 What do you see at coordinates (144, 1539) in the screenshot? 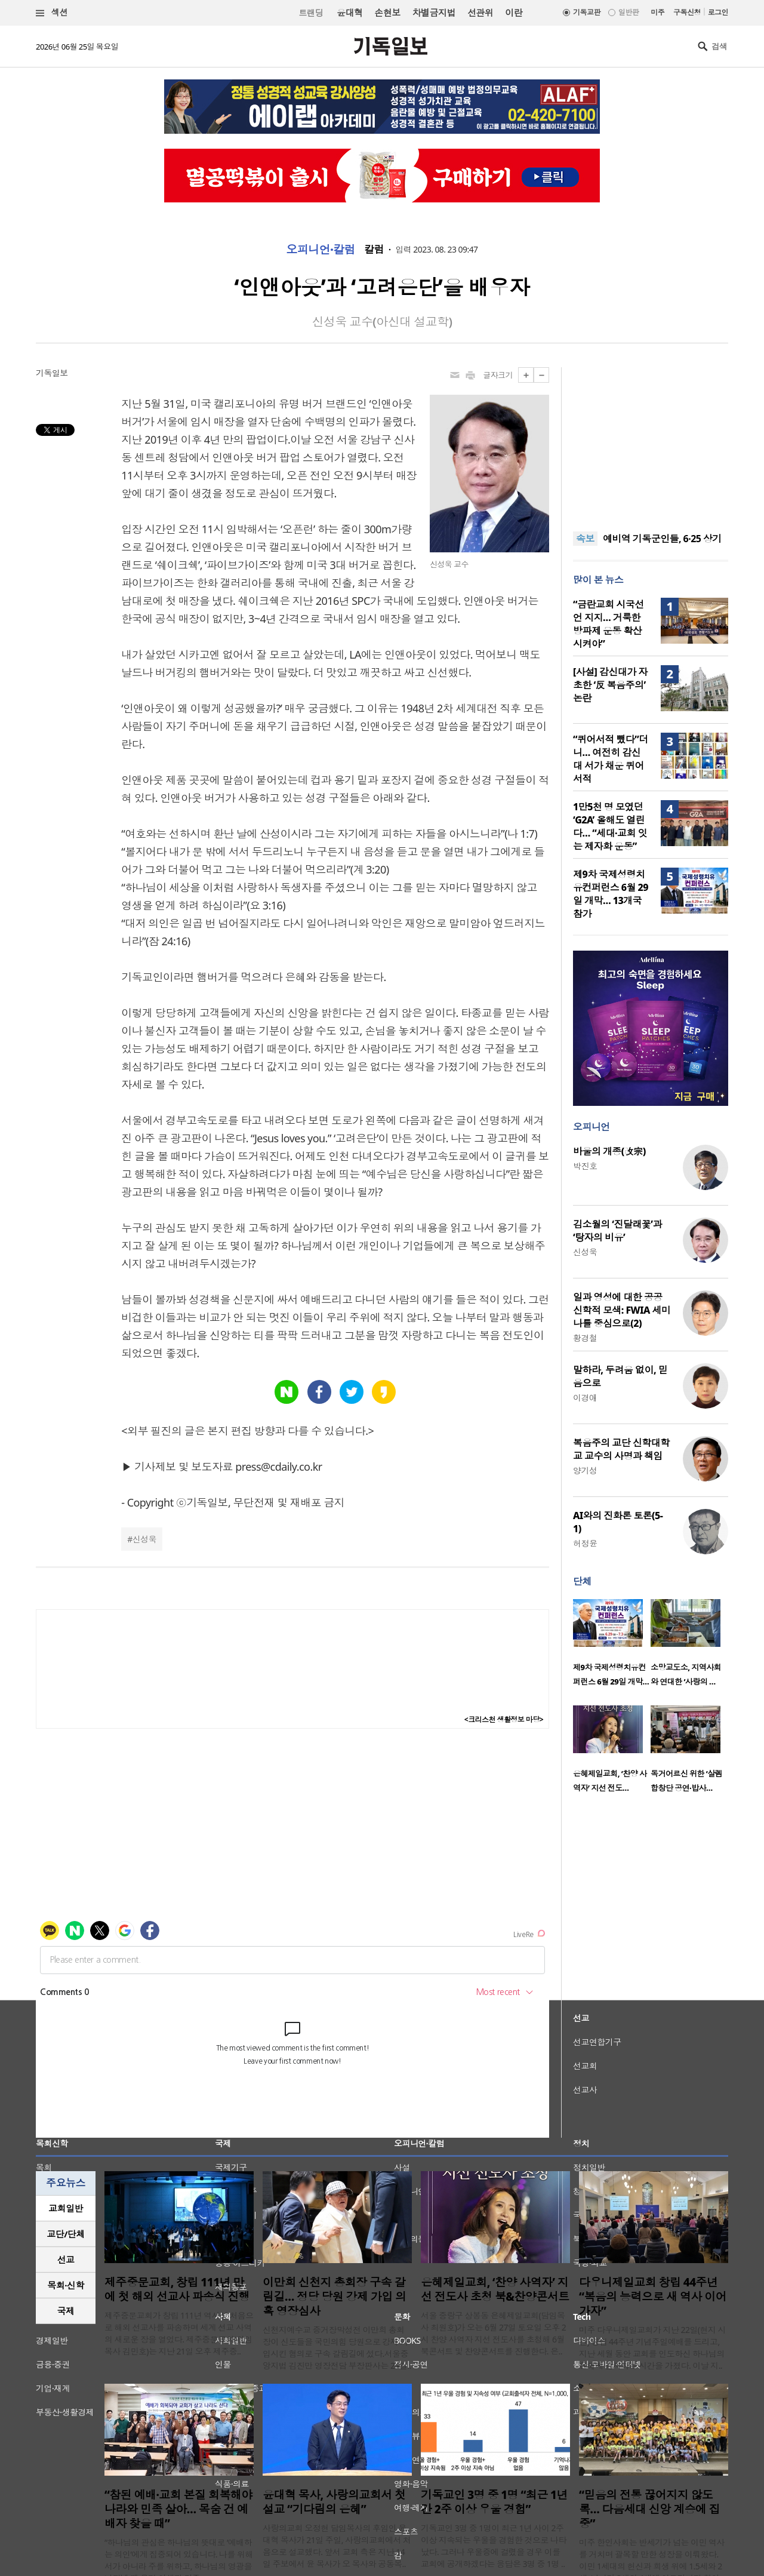
I see `신성욱` at bounding box center [144, 1539].